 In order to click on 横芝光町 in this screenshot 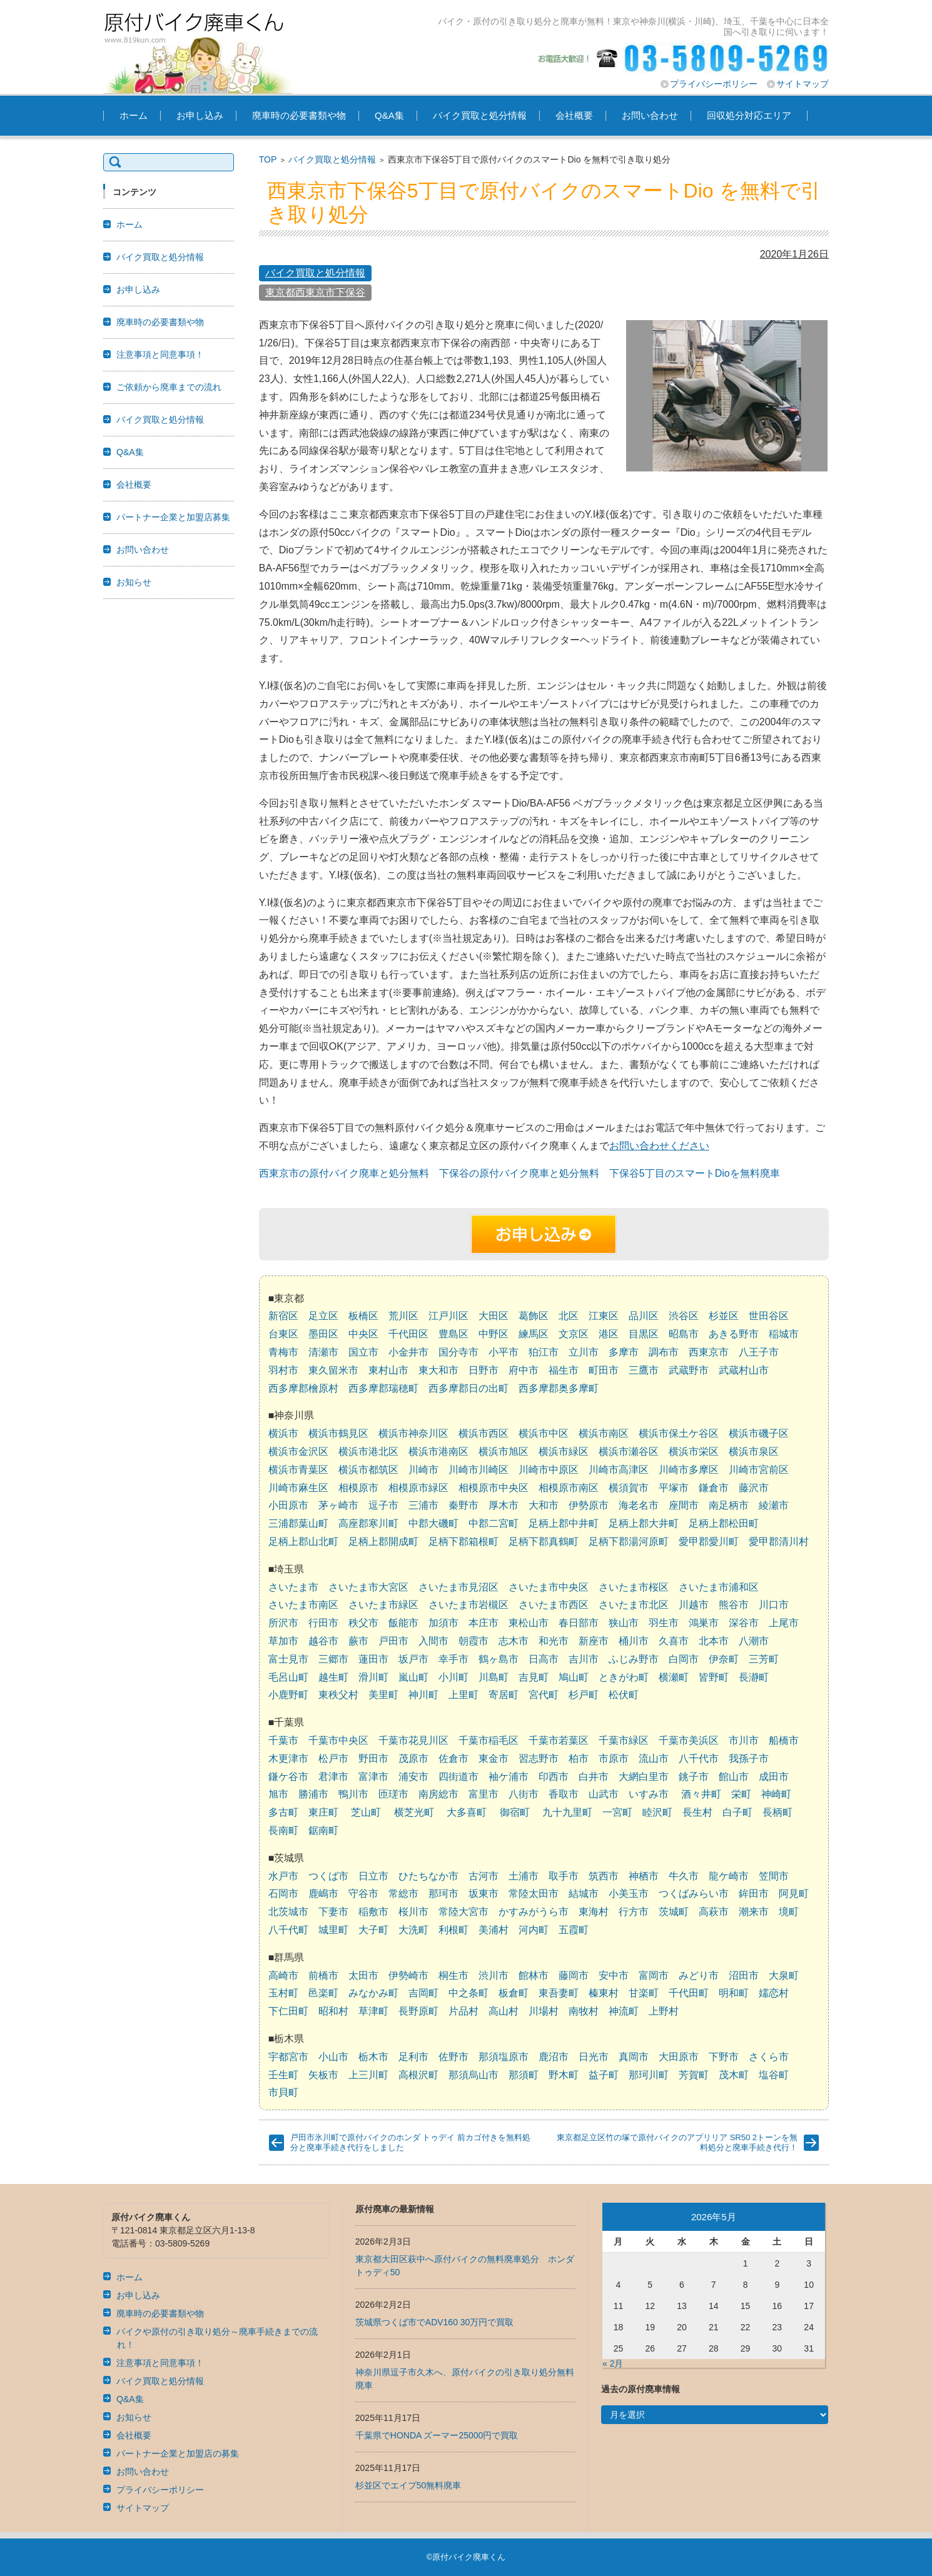, I will do `click(414, 1812)`.